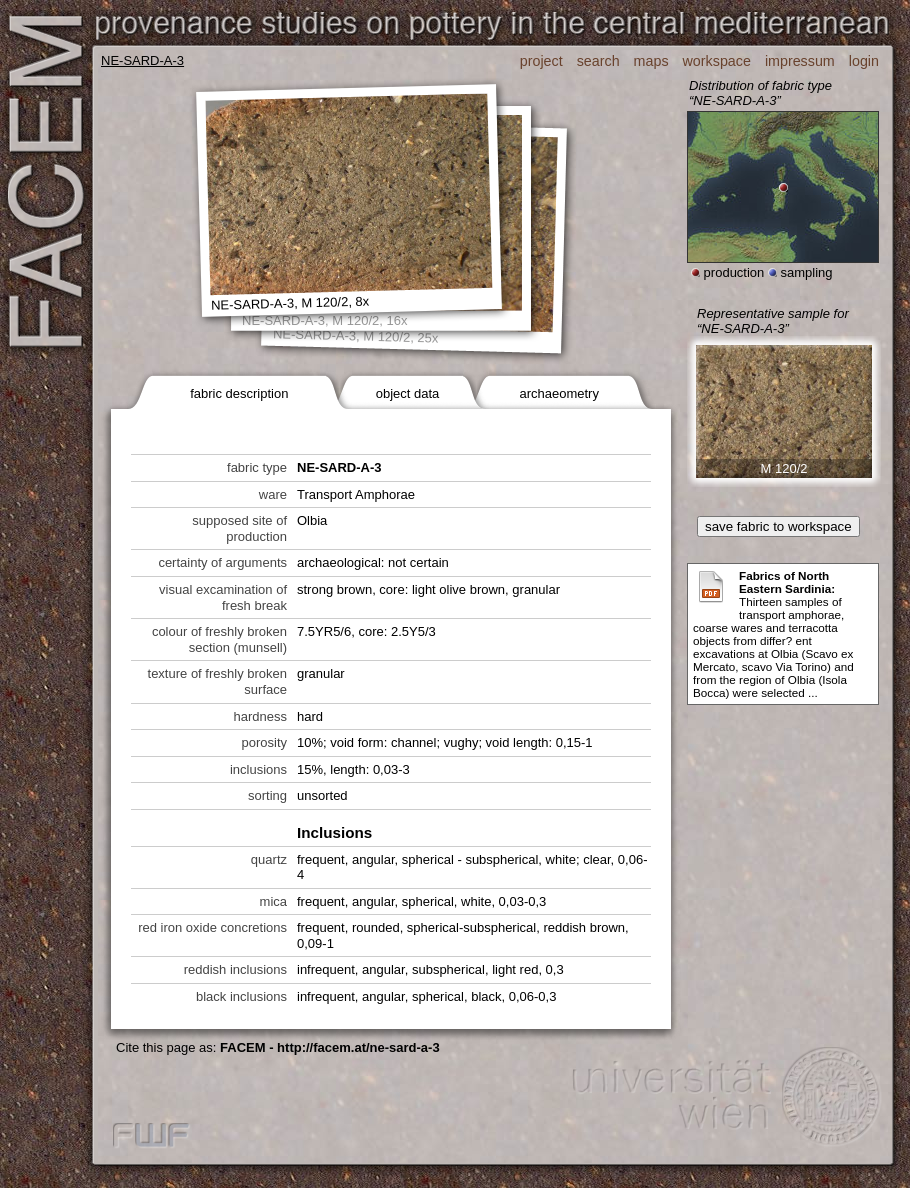 The width and height of the screenshot is (910, 1188). Describe the element at coordinates (558, 393) in the screenshot. I see `archaeometry` at that location.